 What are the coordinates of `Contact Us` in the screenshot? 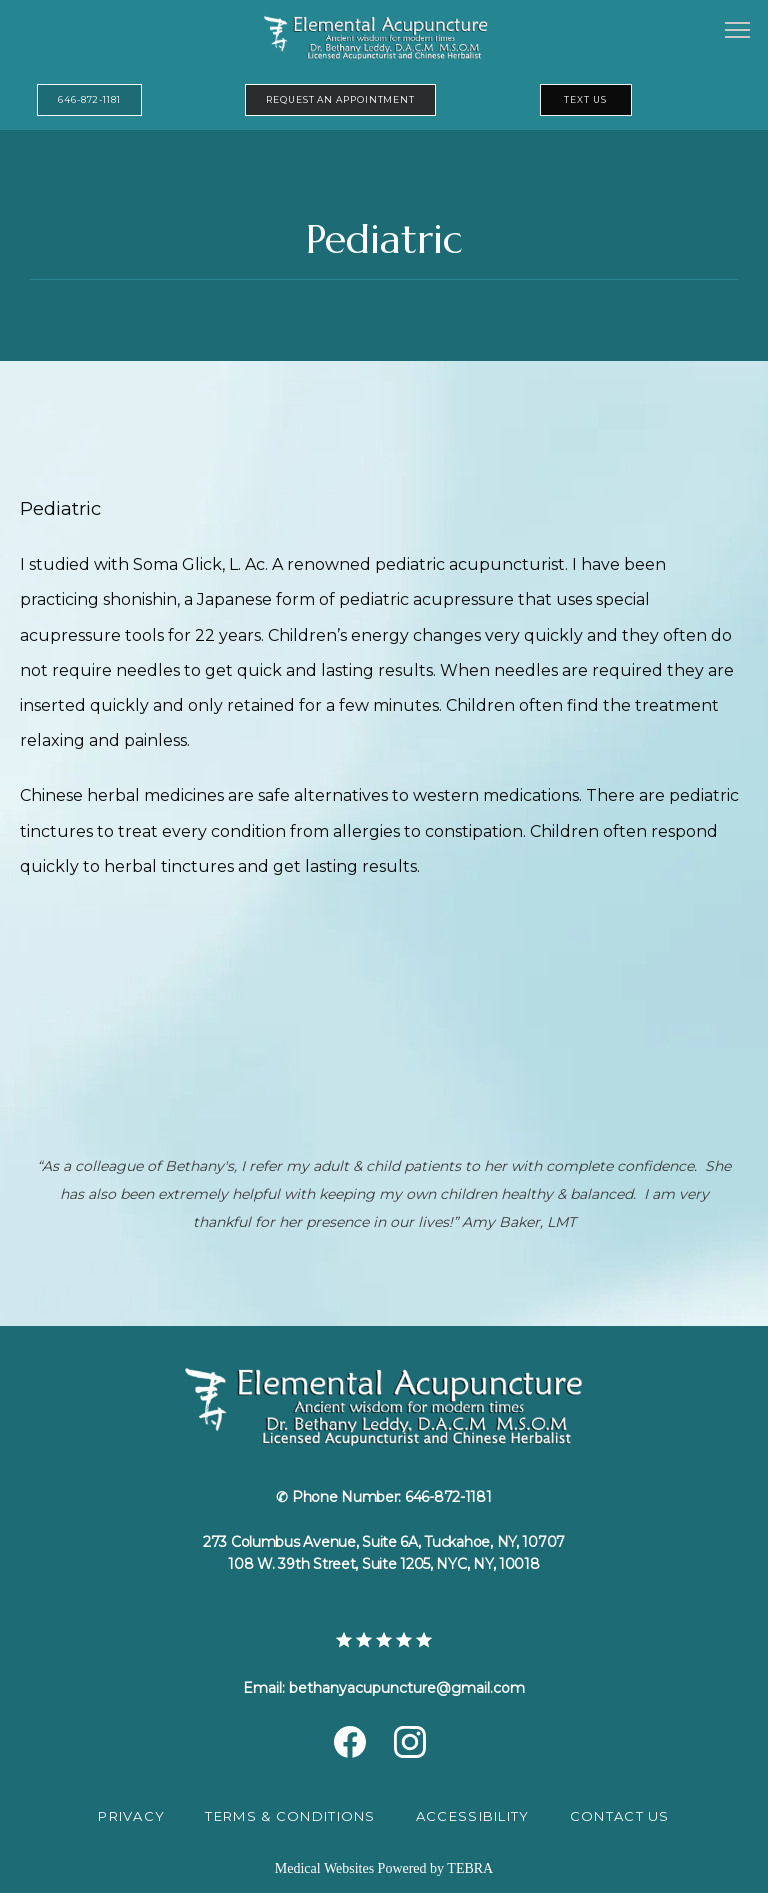 It's located at (620, 1816).